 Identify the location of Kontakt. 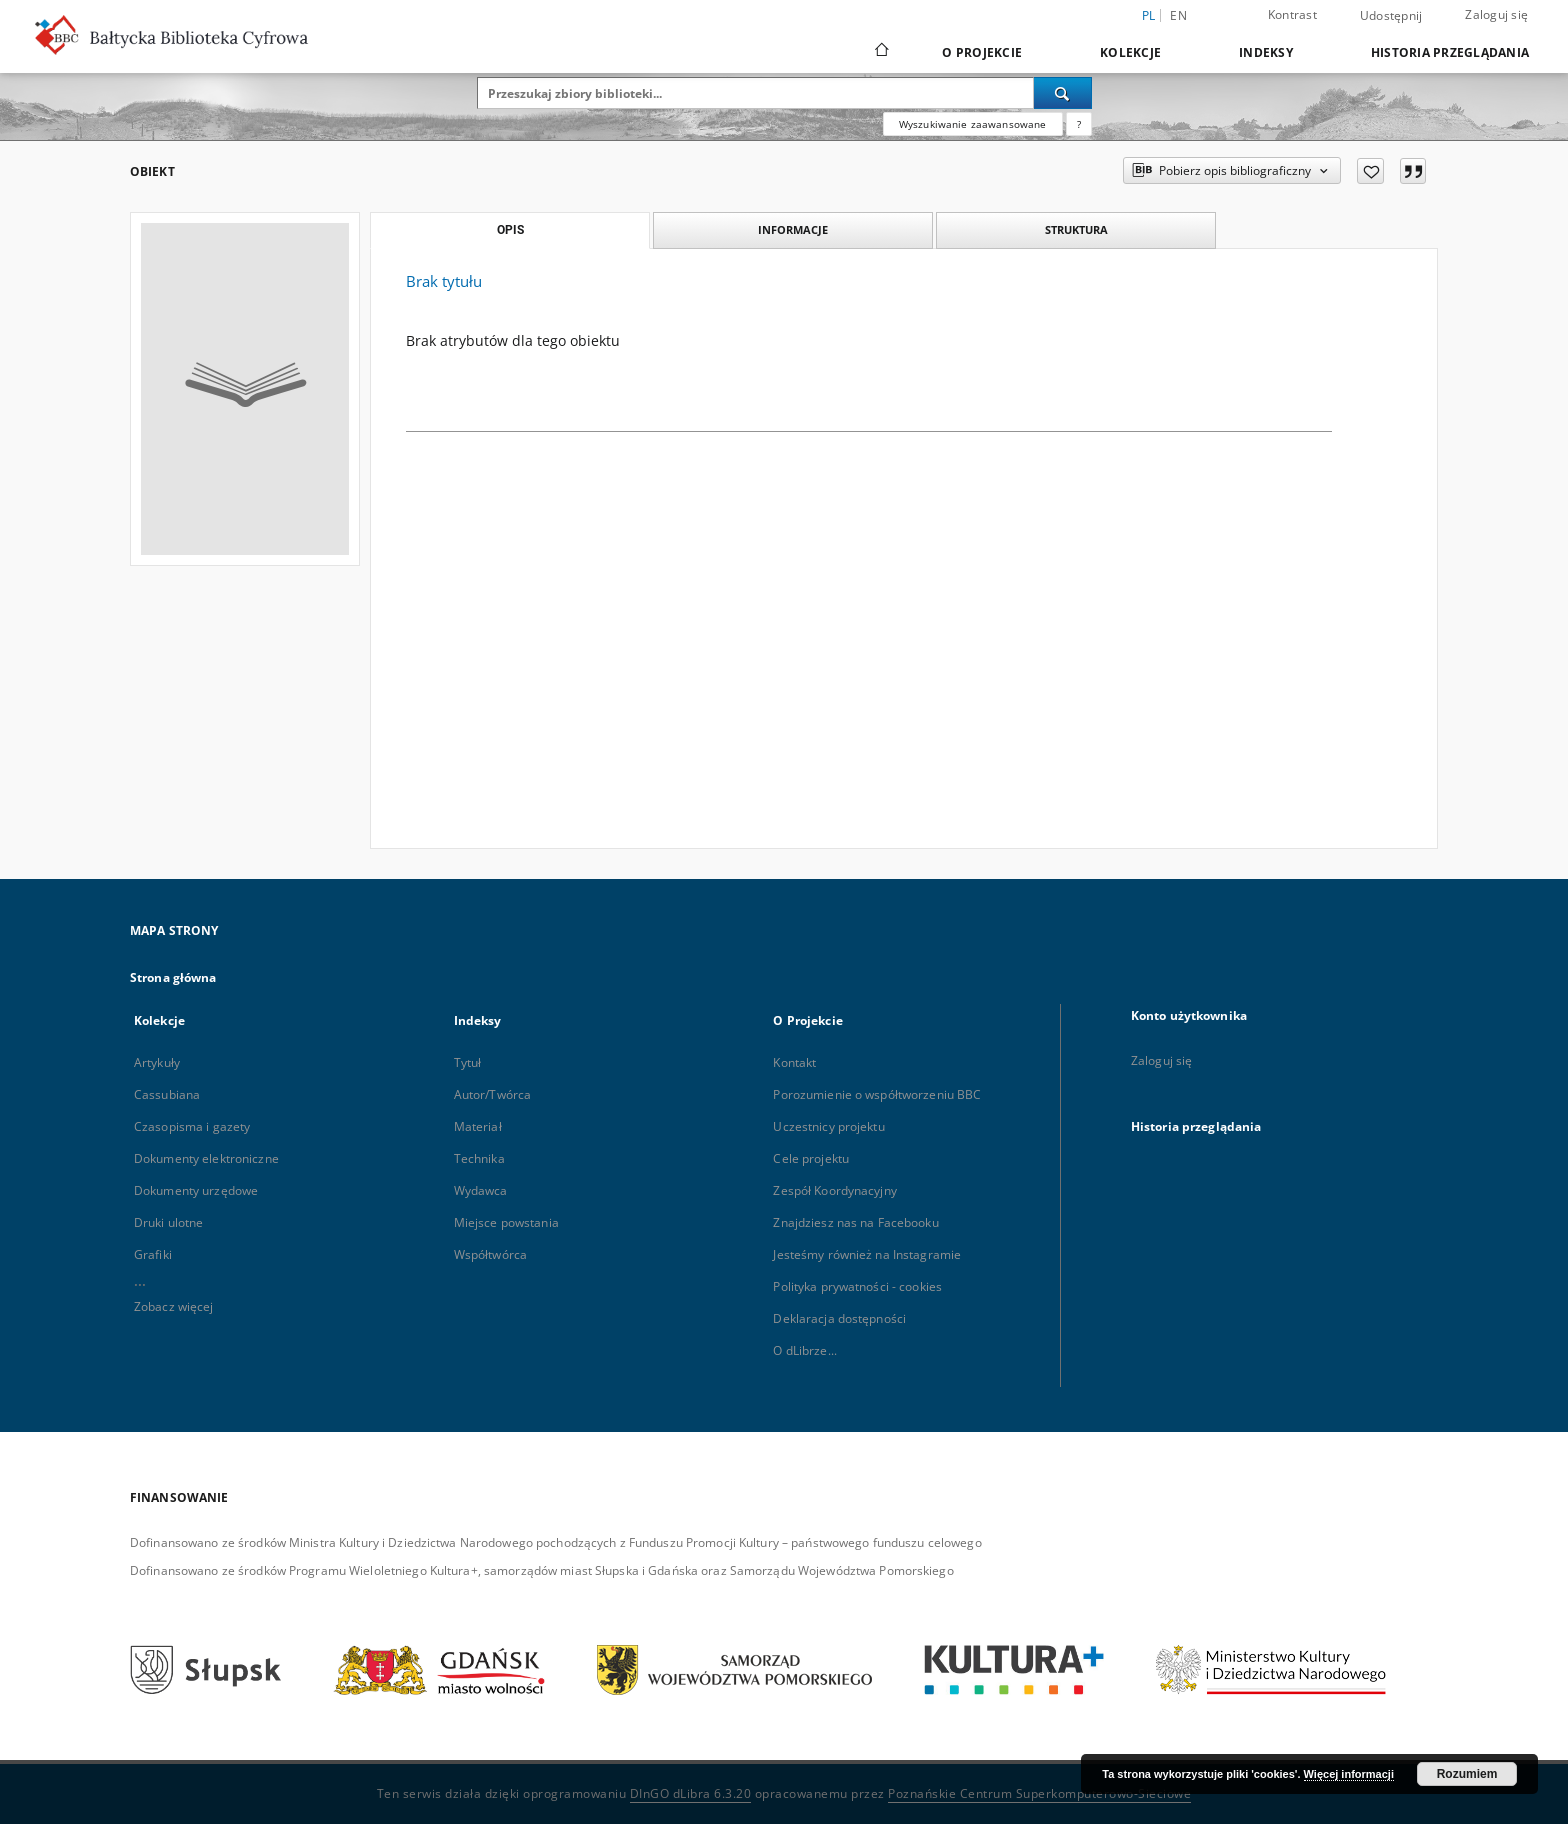
(794, 1062).